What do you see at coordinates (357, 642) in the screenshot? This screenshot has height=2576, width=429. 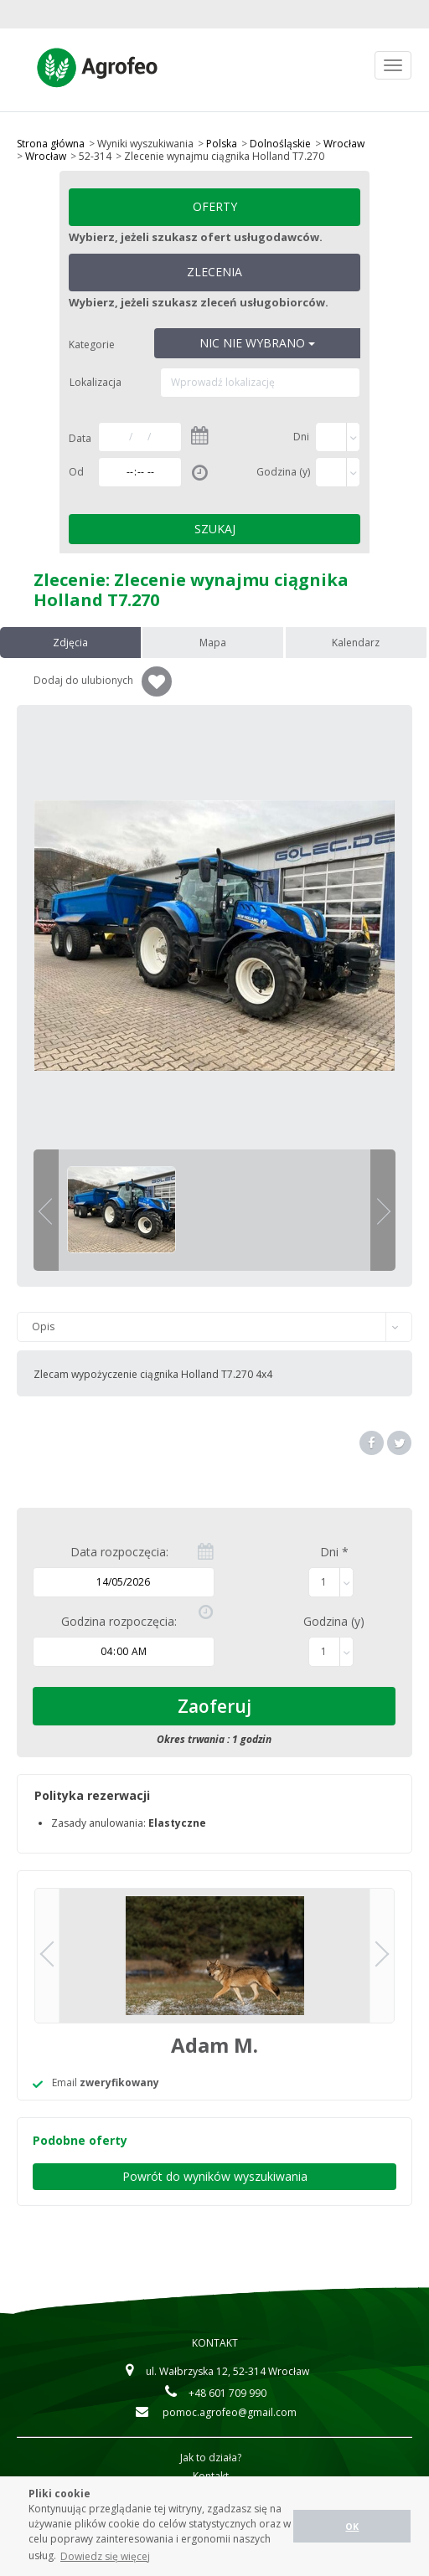 I see `Kalendarz` at bounding box center [357, 642].